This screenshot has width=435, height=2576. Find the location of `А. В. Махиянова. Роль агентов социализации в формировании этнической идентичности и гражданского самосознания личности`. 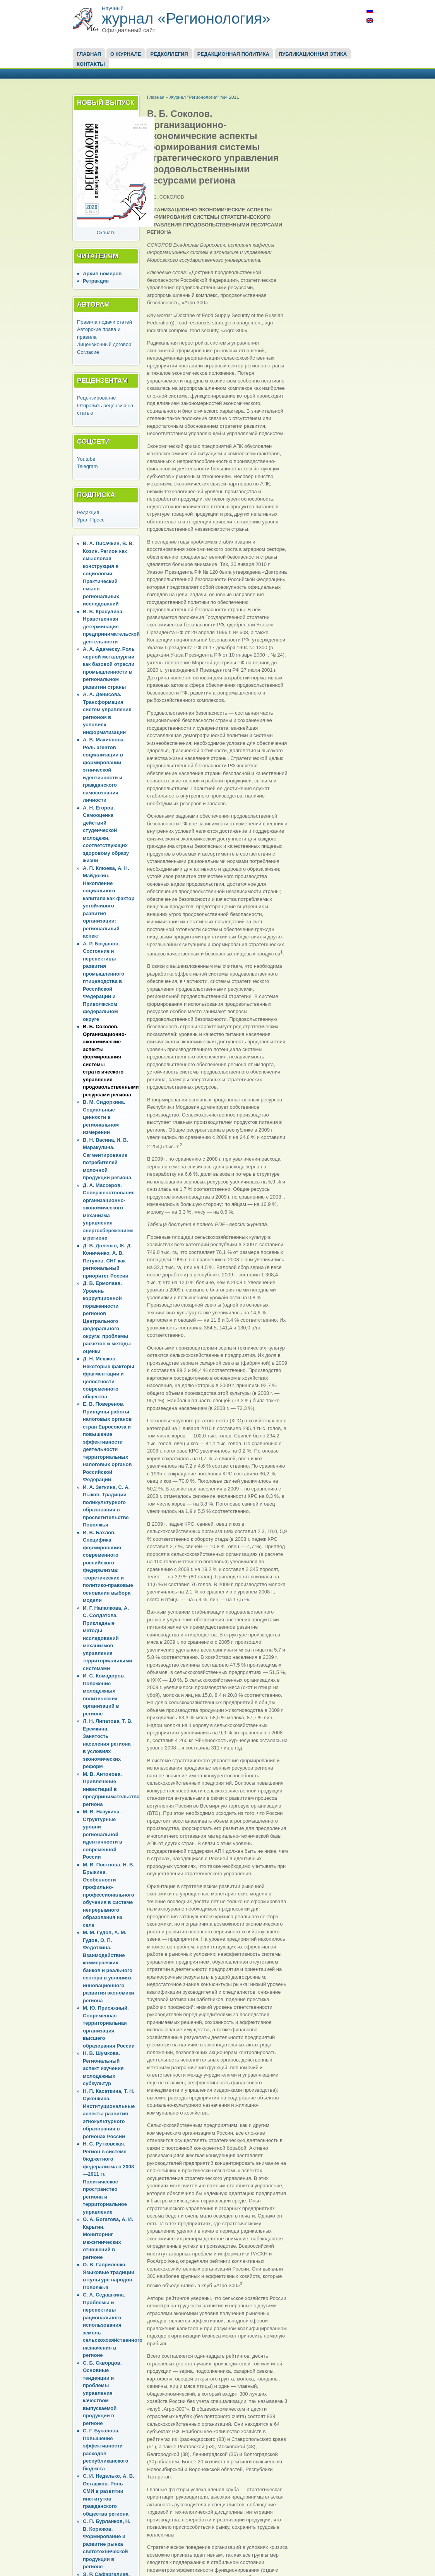

А. В. Махиянова. Роль агентов социализации в формировании этнической идентичности и гражданского самосознания личности is located at coordinates (104, 770).